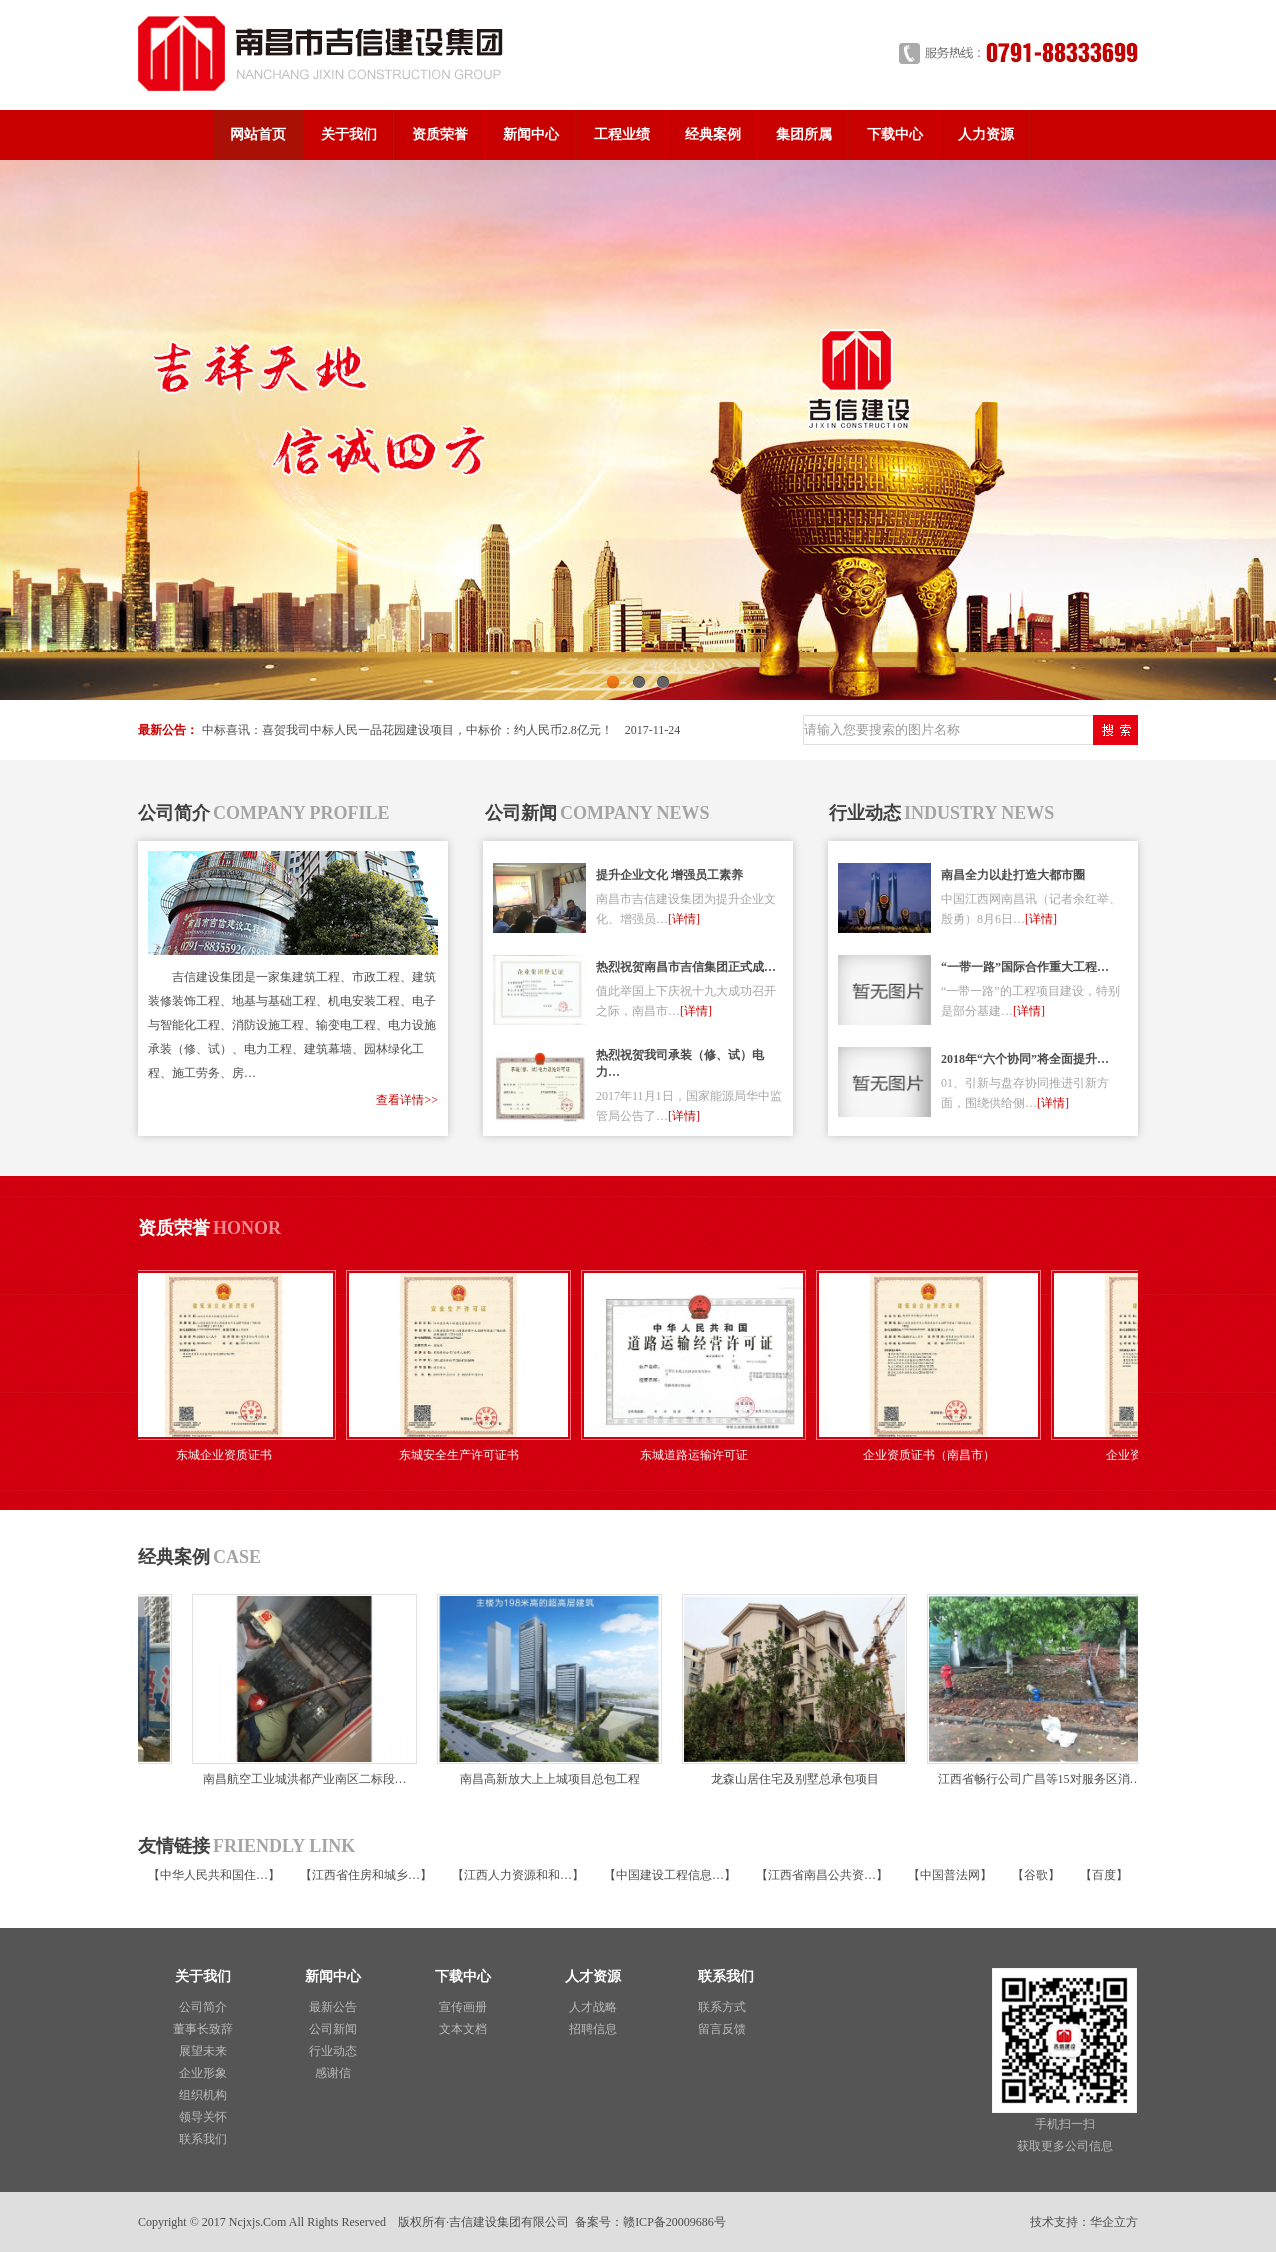 Image resolution: width=1276 pixels, height=2252 pixels. I want to click on 热烈祝贺南昌市吉信集团正式成…, so click(686, 967).